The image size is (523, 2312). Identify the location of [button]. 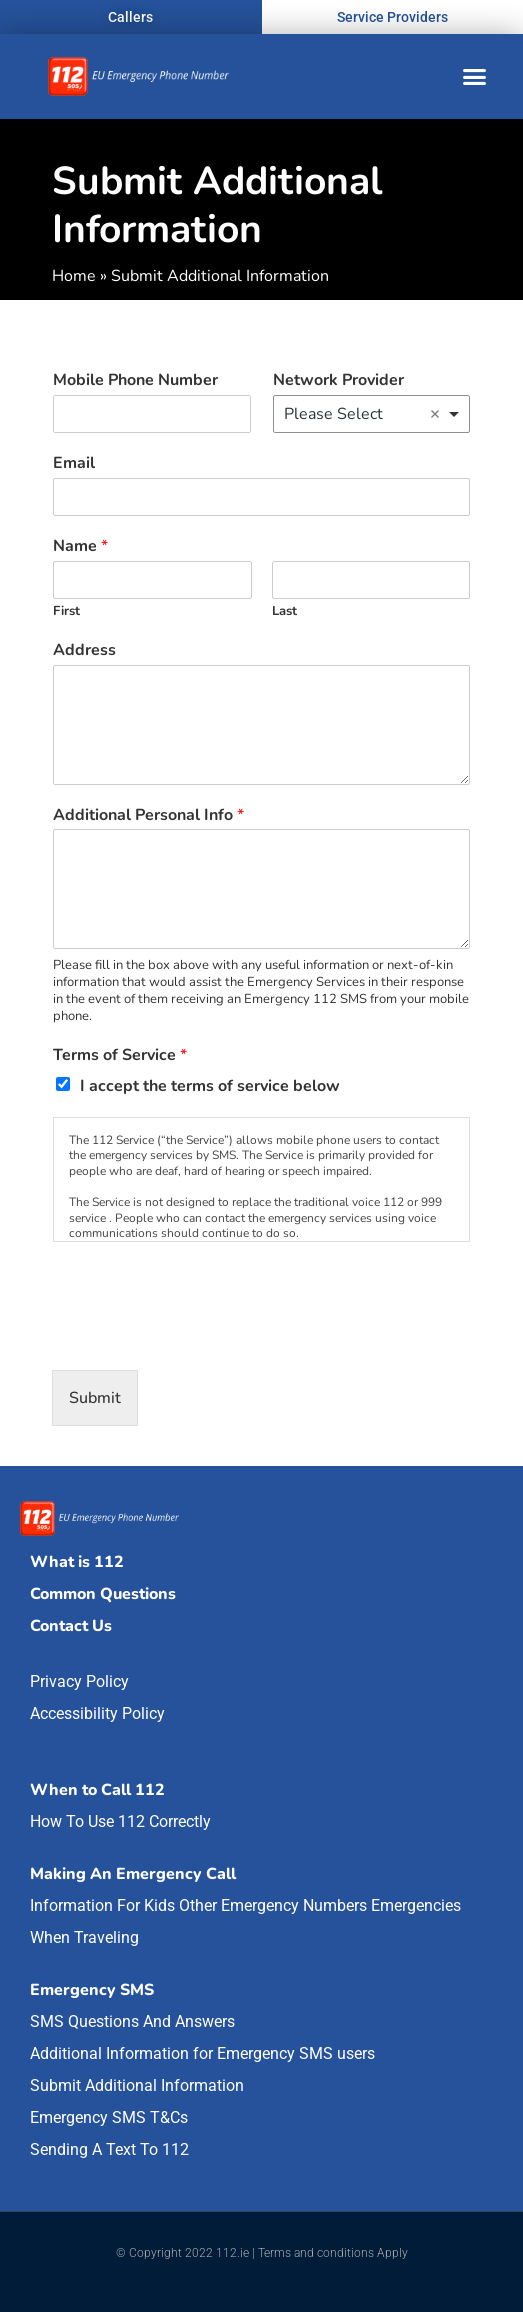
(475, 77).